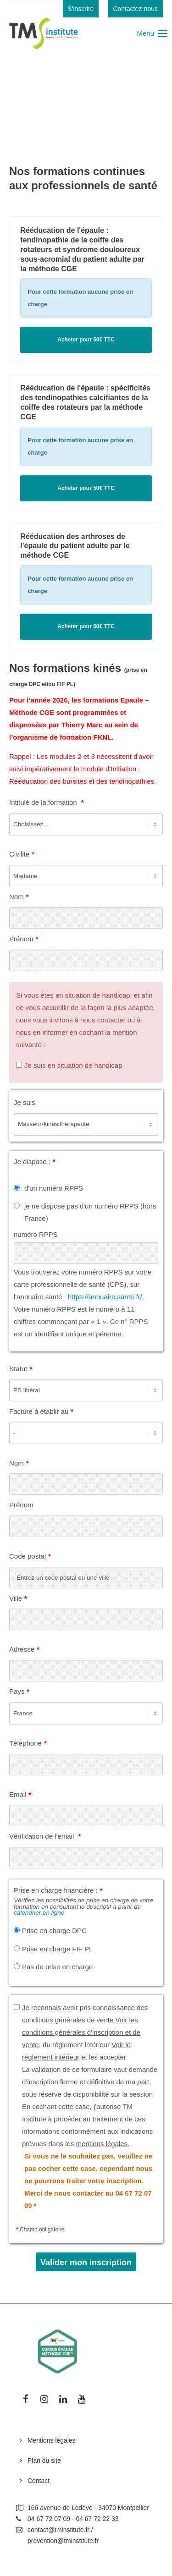  Describe the element at coordinates (30, 1555) in the screenshot. I see `Code postal` at that location.